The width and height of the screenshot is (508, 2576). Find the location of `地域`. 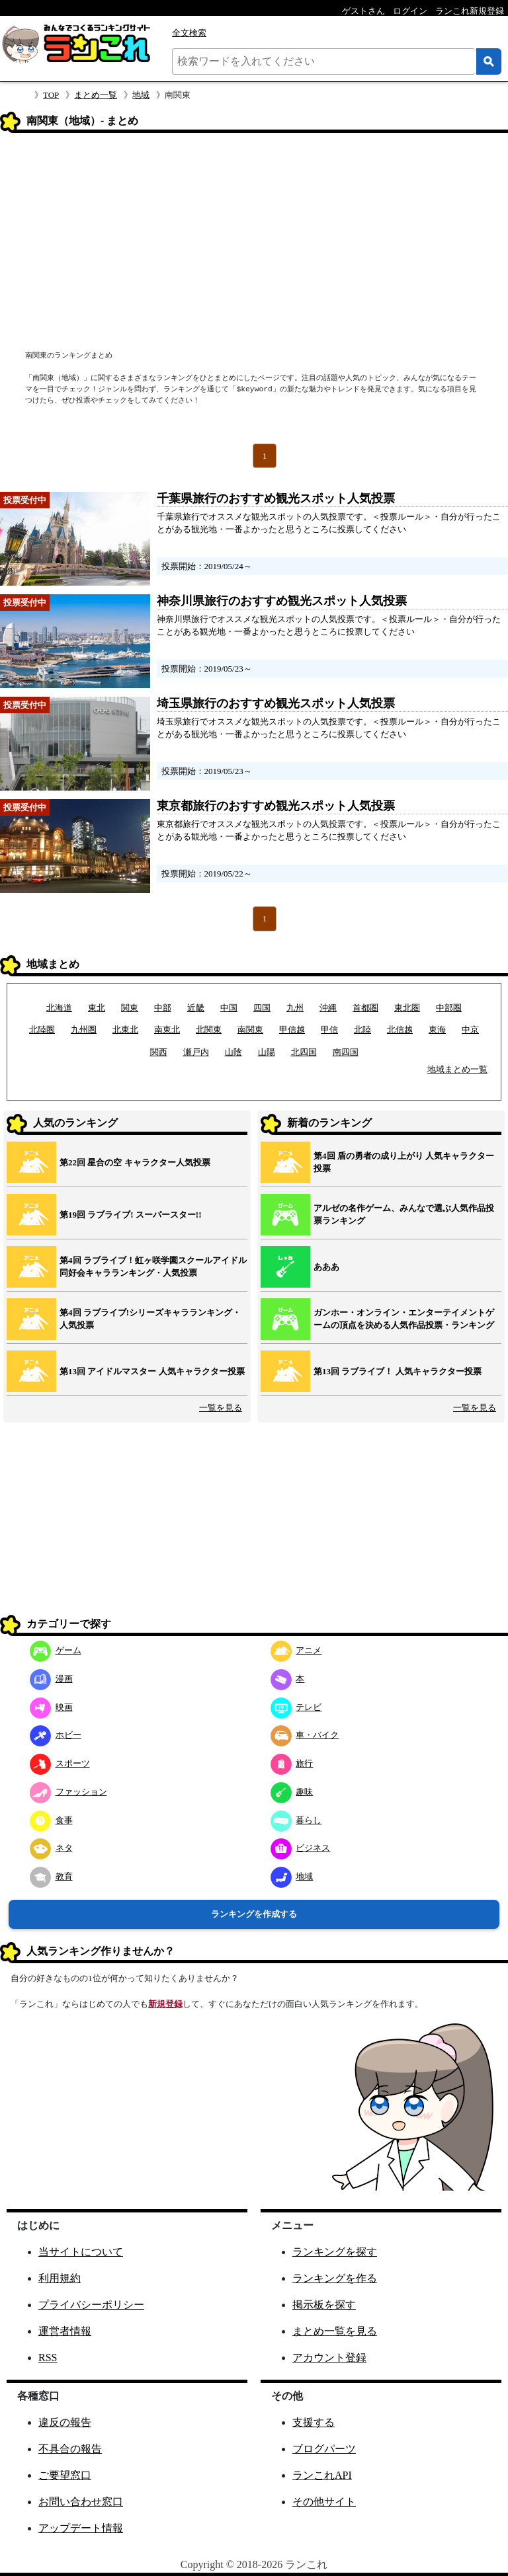

地域 is located at coordinates (140, 95).